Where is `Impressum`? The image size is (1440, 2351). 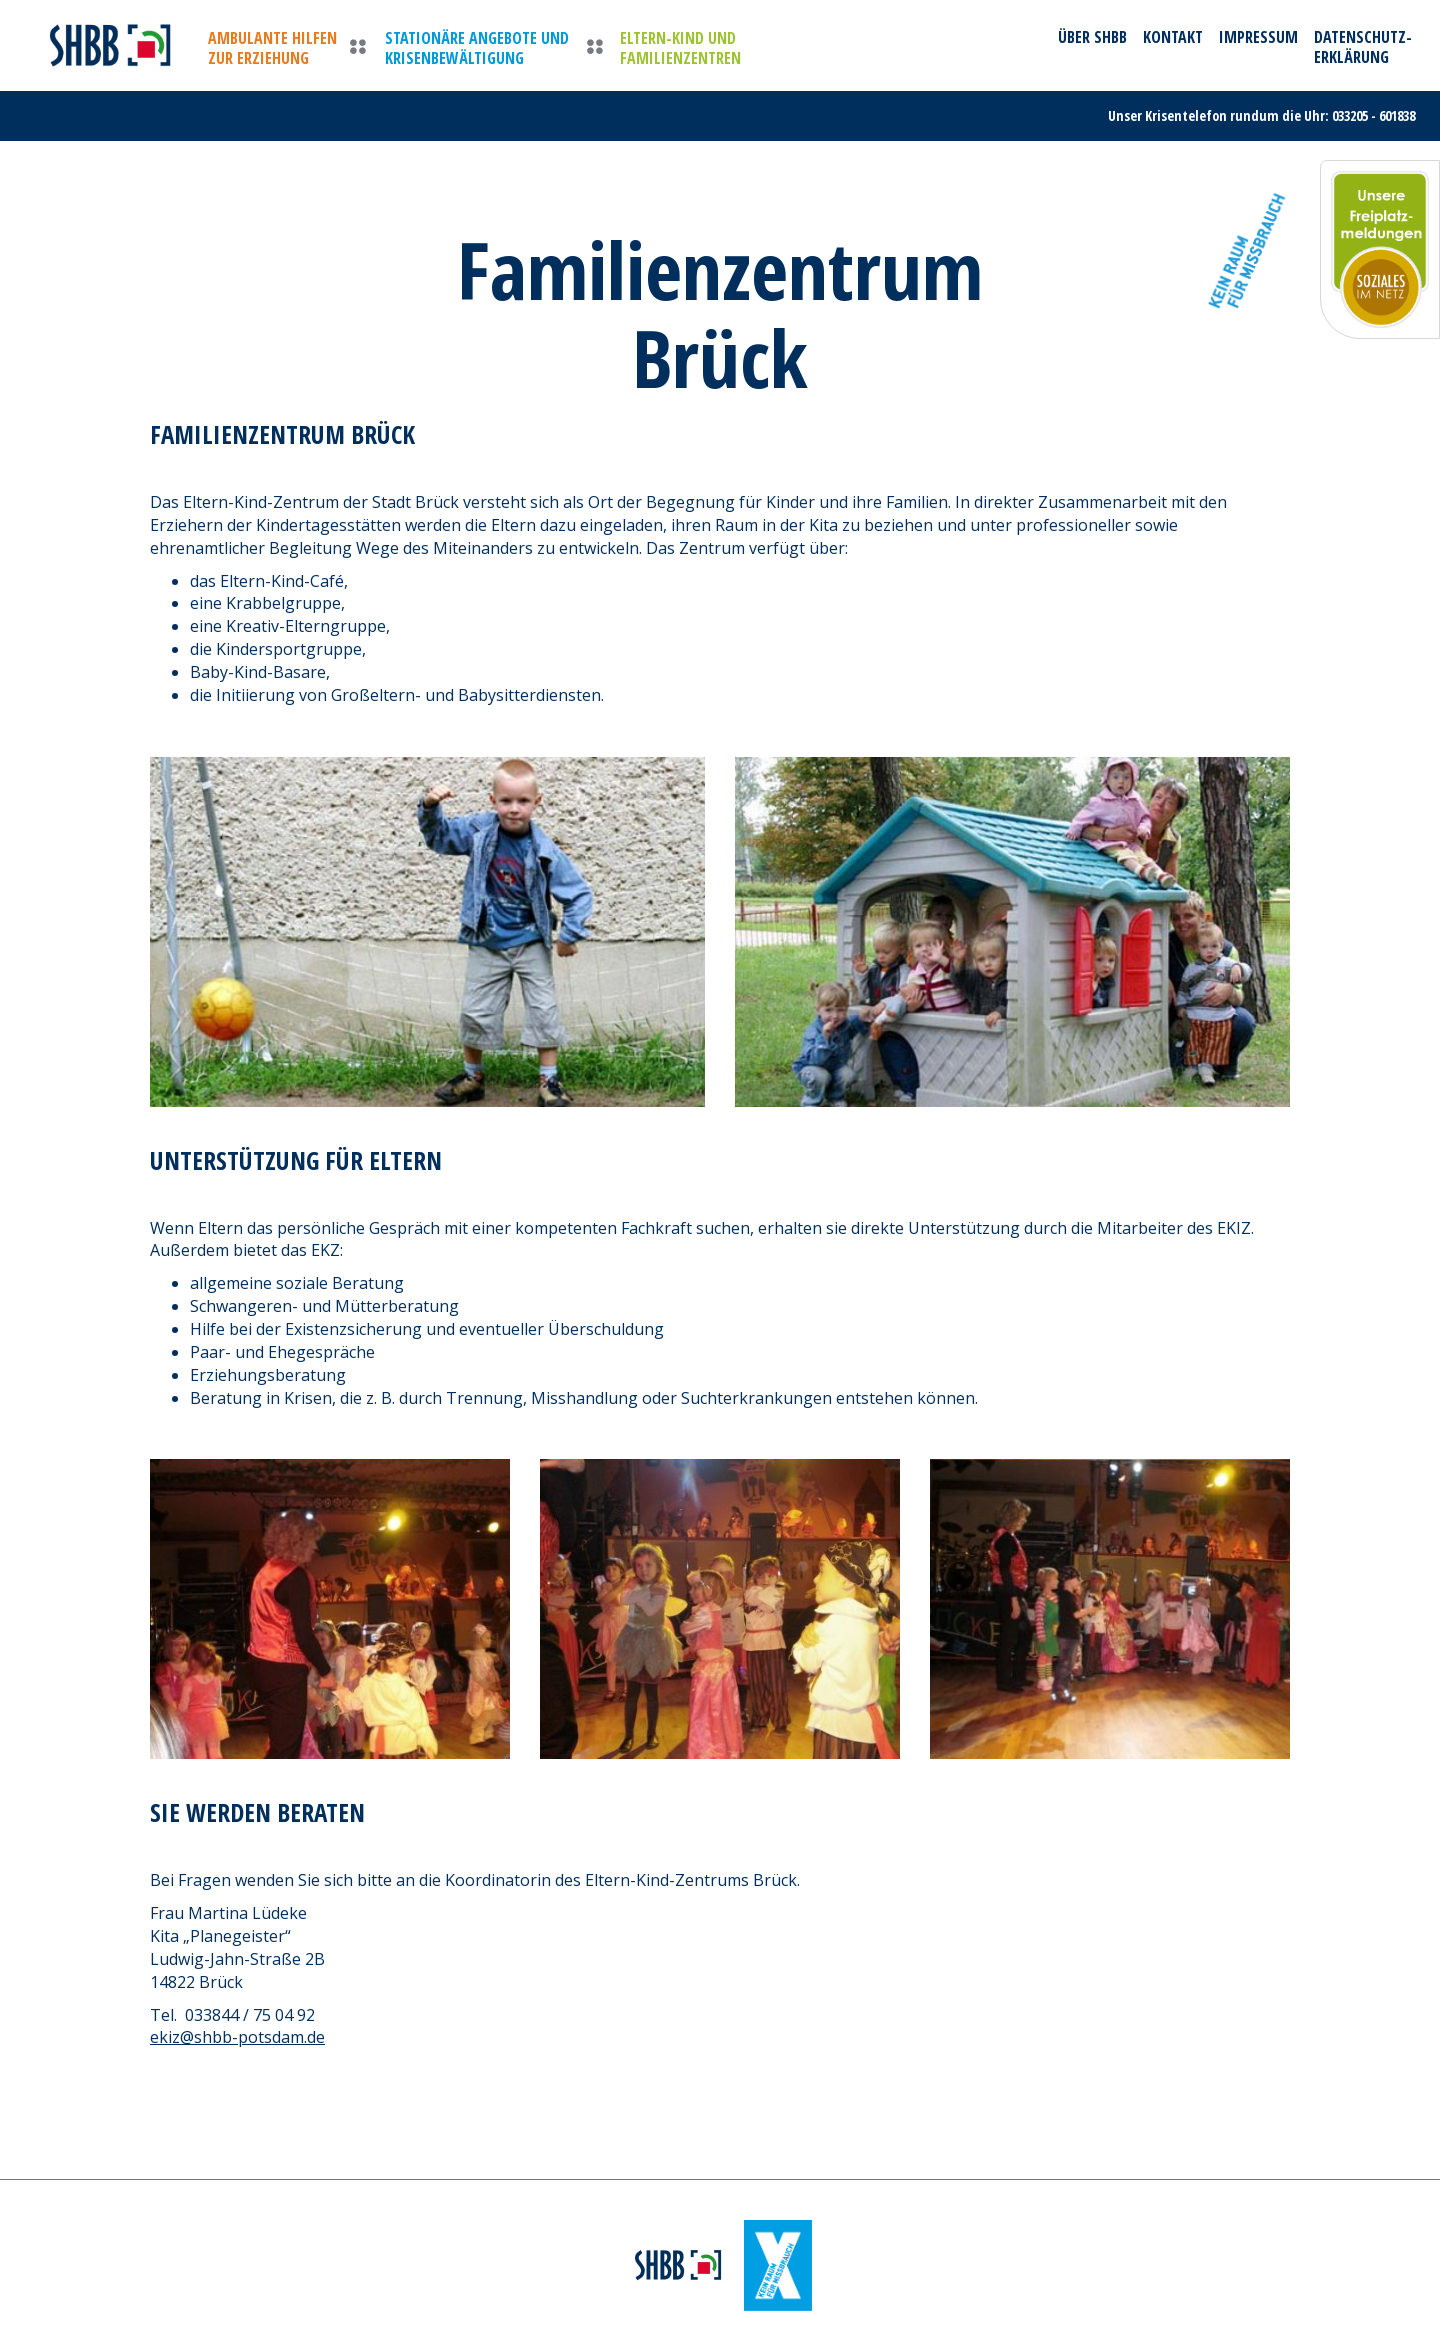
Impressum is located at coordinates (1258, 37).